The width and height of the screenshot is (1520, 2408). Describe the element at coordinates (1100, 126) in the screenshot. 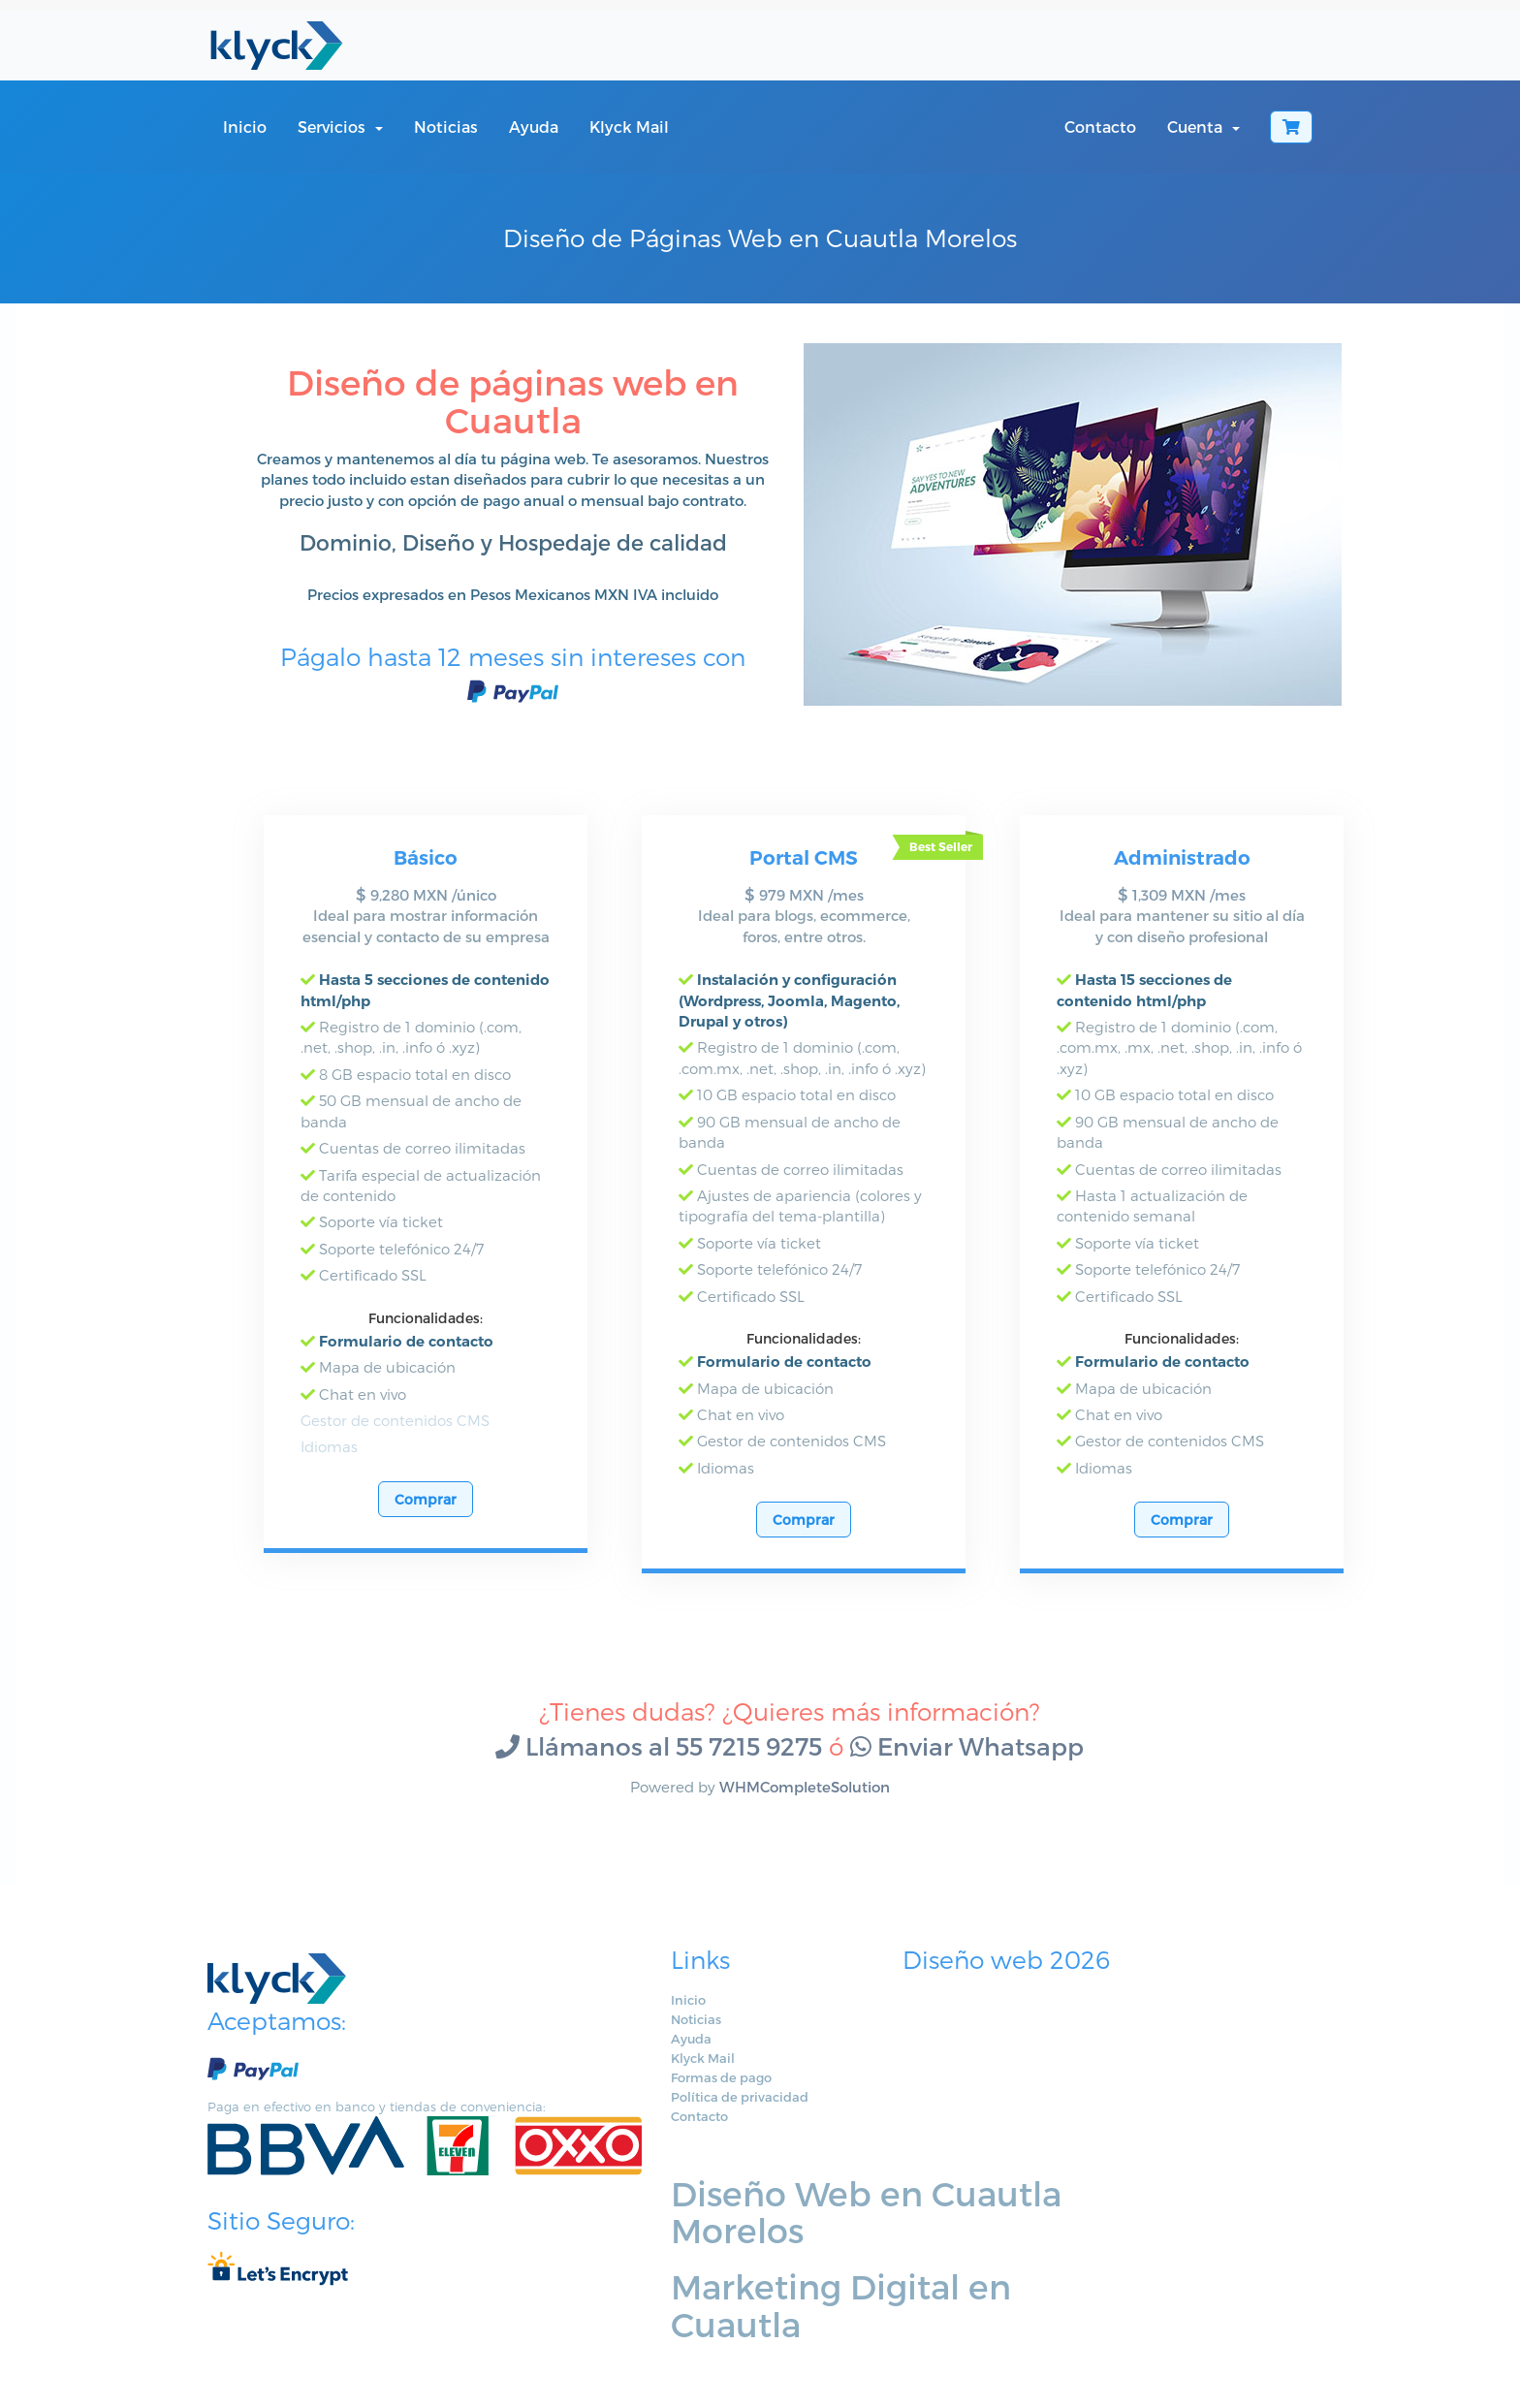

I see `Contacto` at that location.